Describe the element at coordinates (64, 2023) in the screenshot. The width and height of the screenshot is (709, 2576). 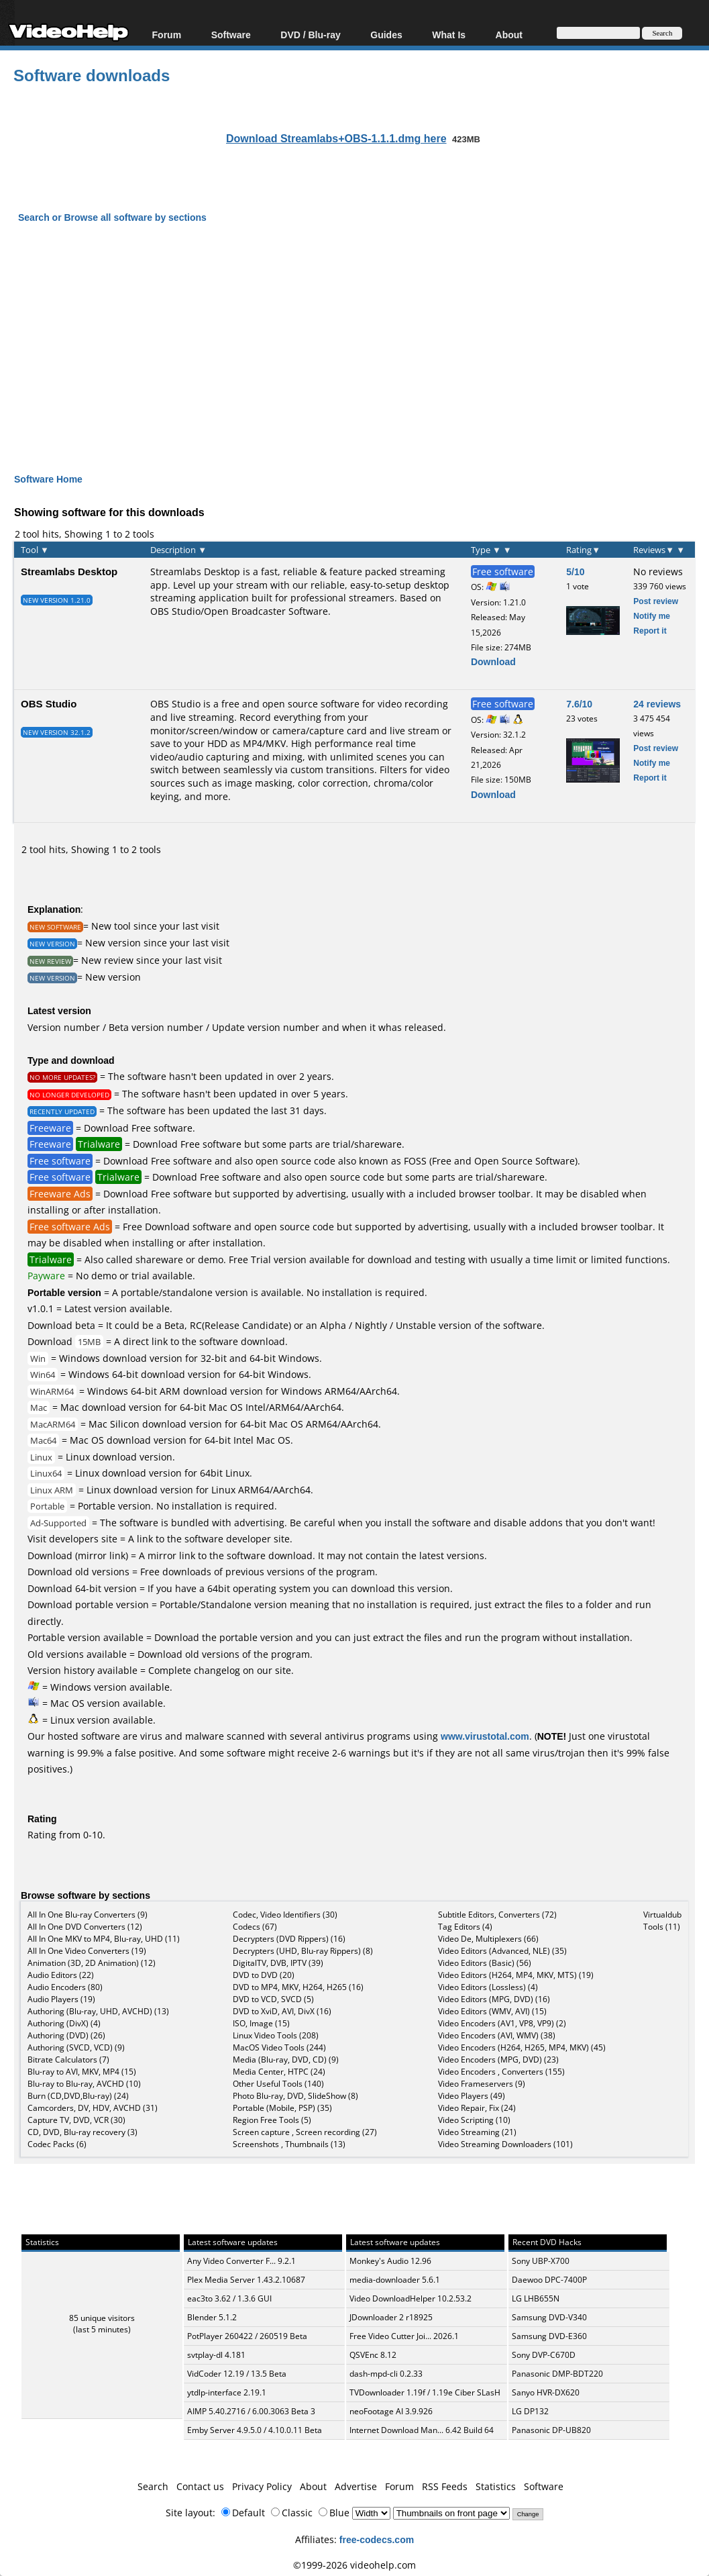
I see `Authoring (DivX) (4)` at that location.